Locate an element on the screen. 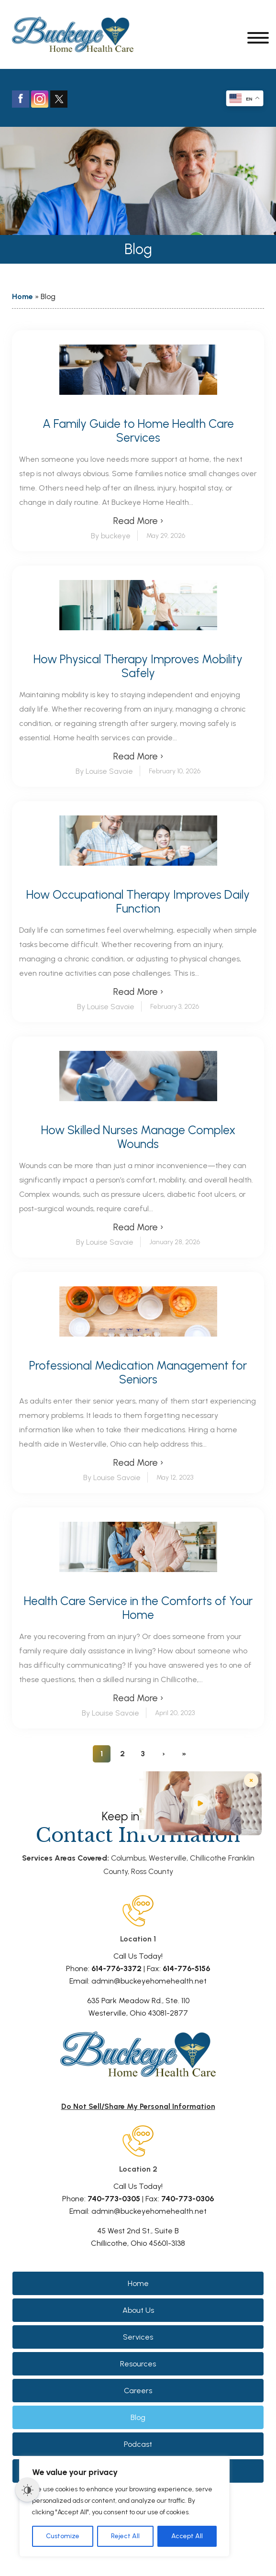 This screenshot has height=2576, width=276. Podcast is located at coordinates (138, 2444).